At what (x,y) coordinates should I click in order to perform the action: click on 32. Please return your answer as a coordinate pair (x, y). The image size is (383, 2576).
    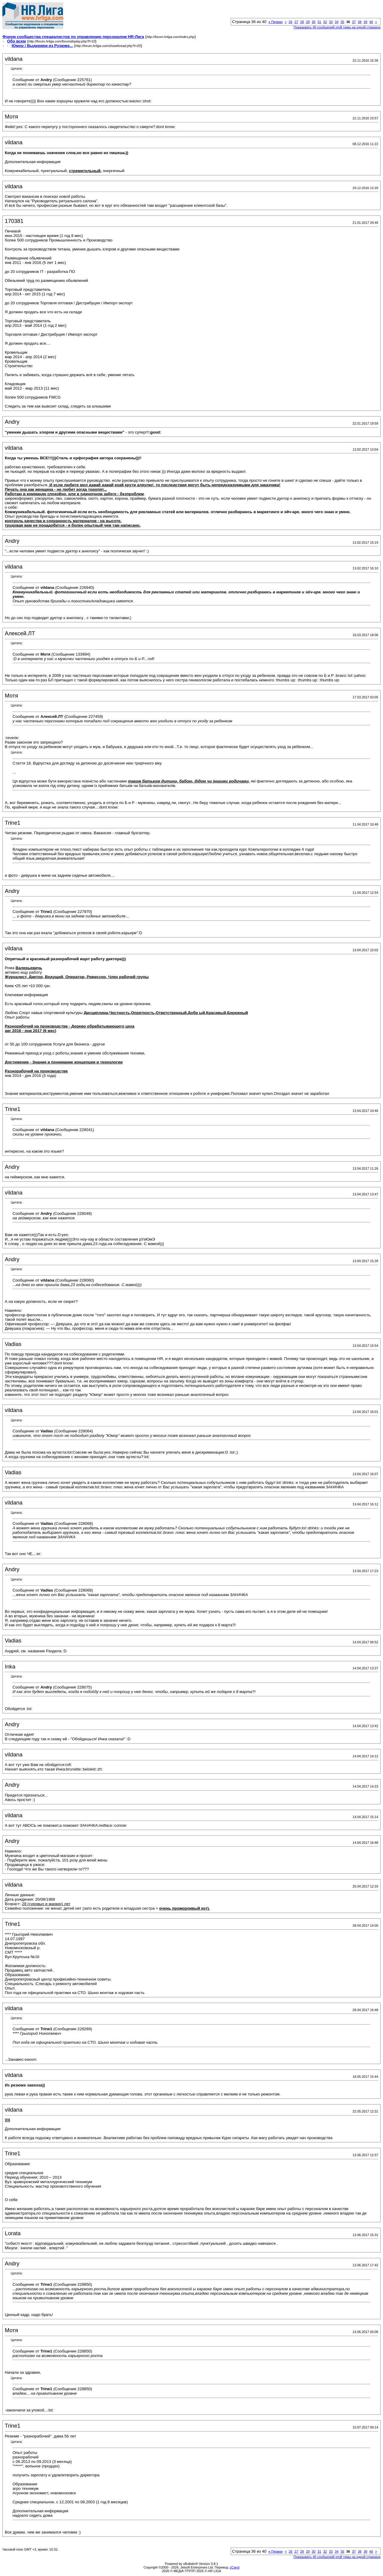
    Looking at the image, I should click on (325, 22).